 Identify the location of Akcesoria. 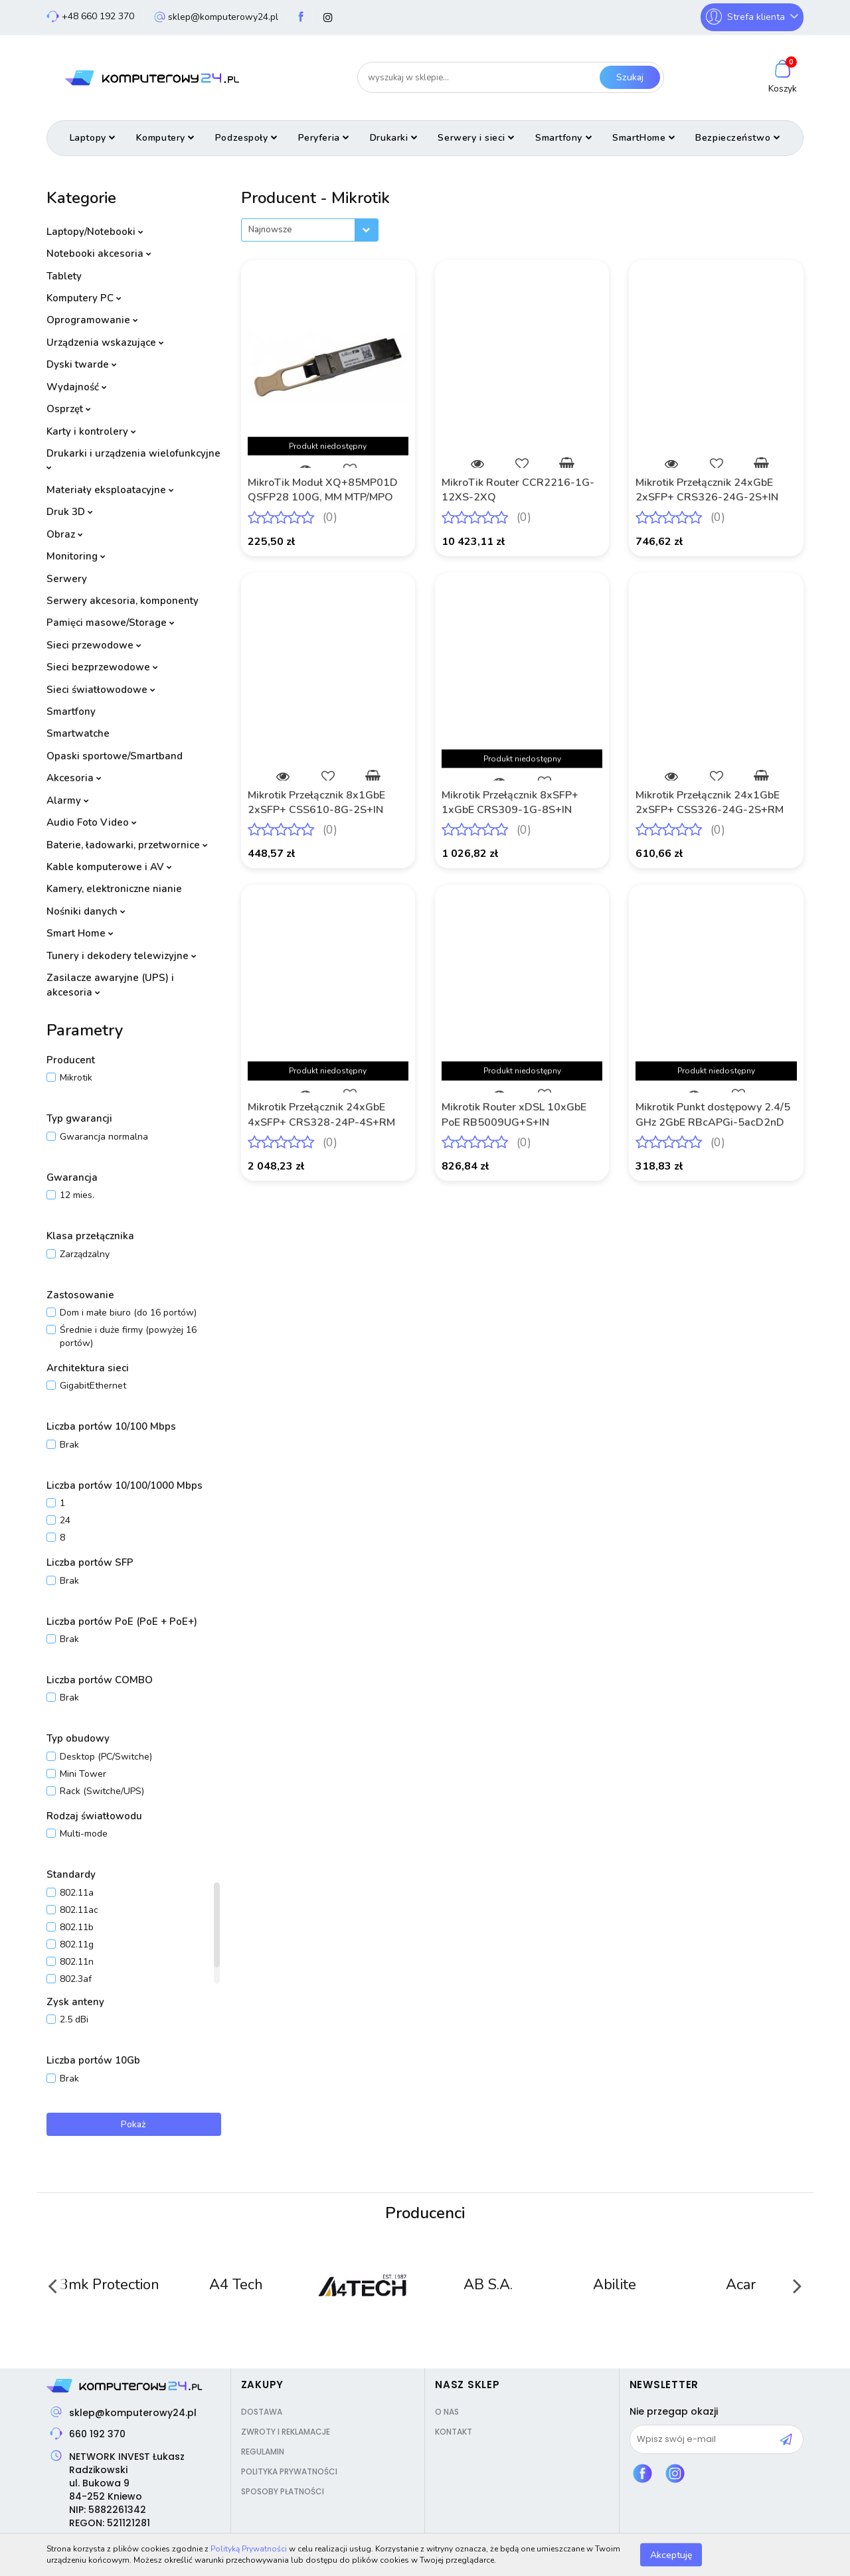
(74, 778).